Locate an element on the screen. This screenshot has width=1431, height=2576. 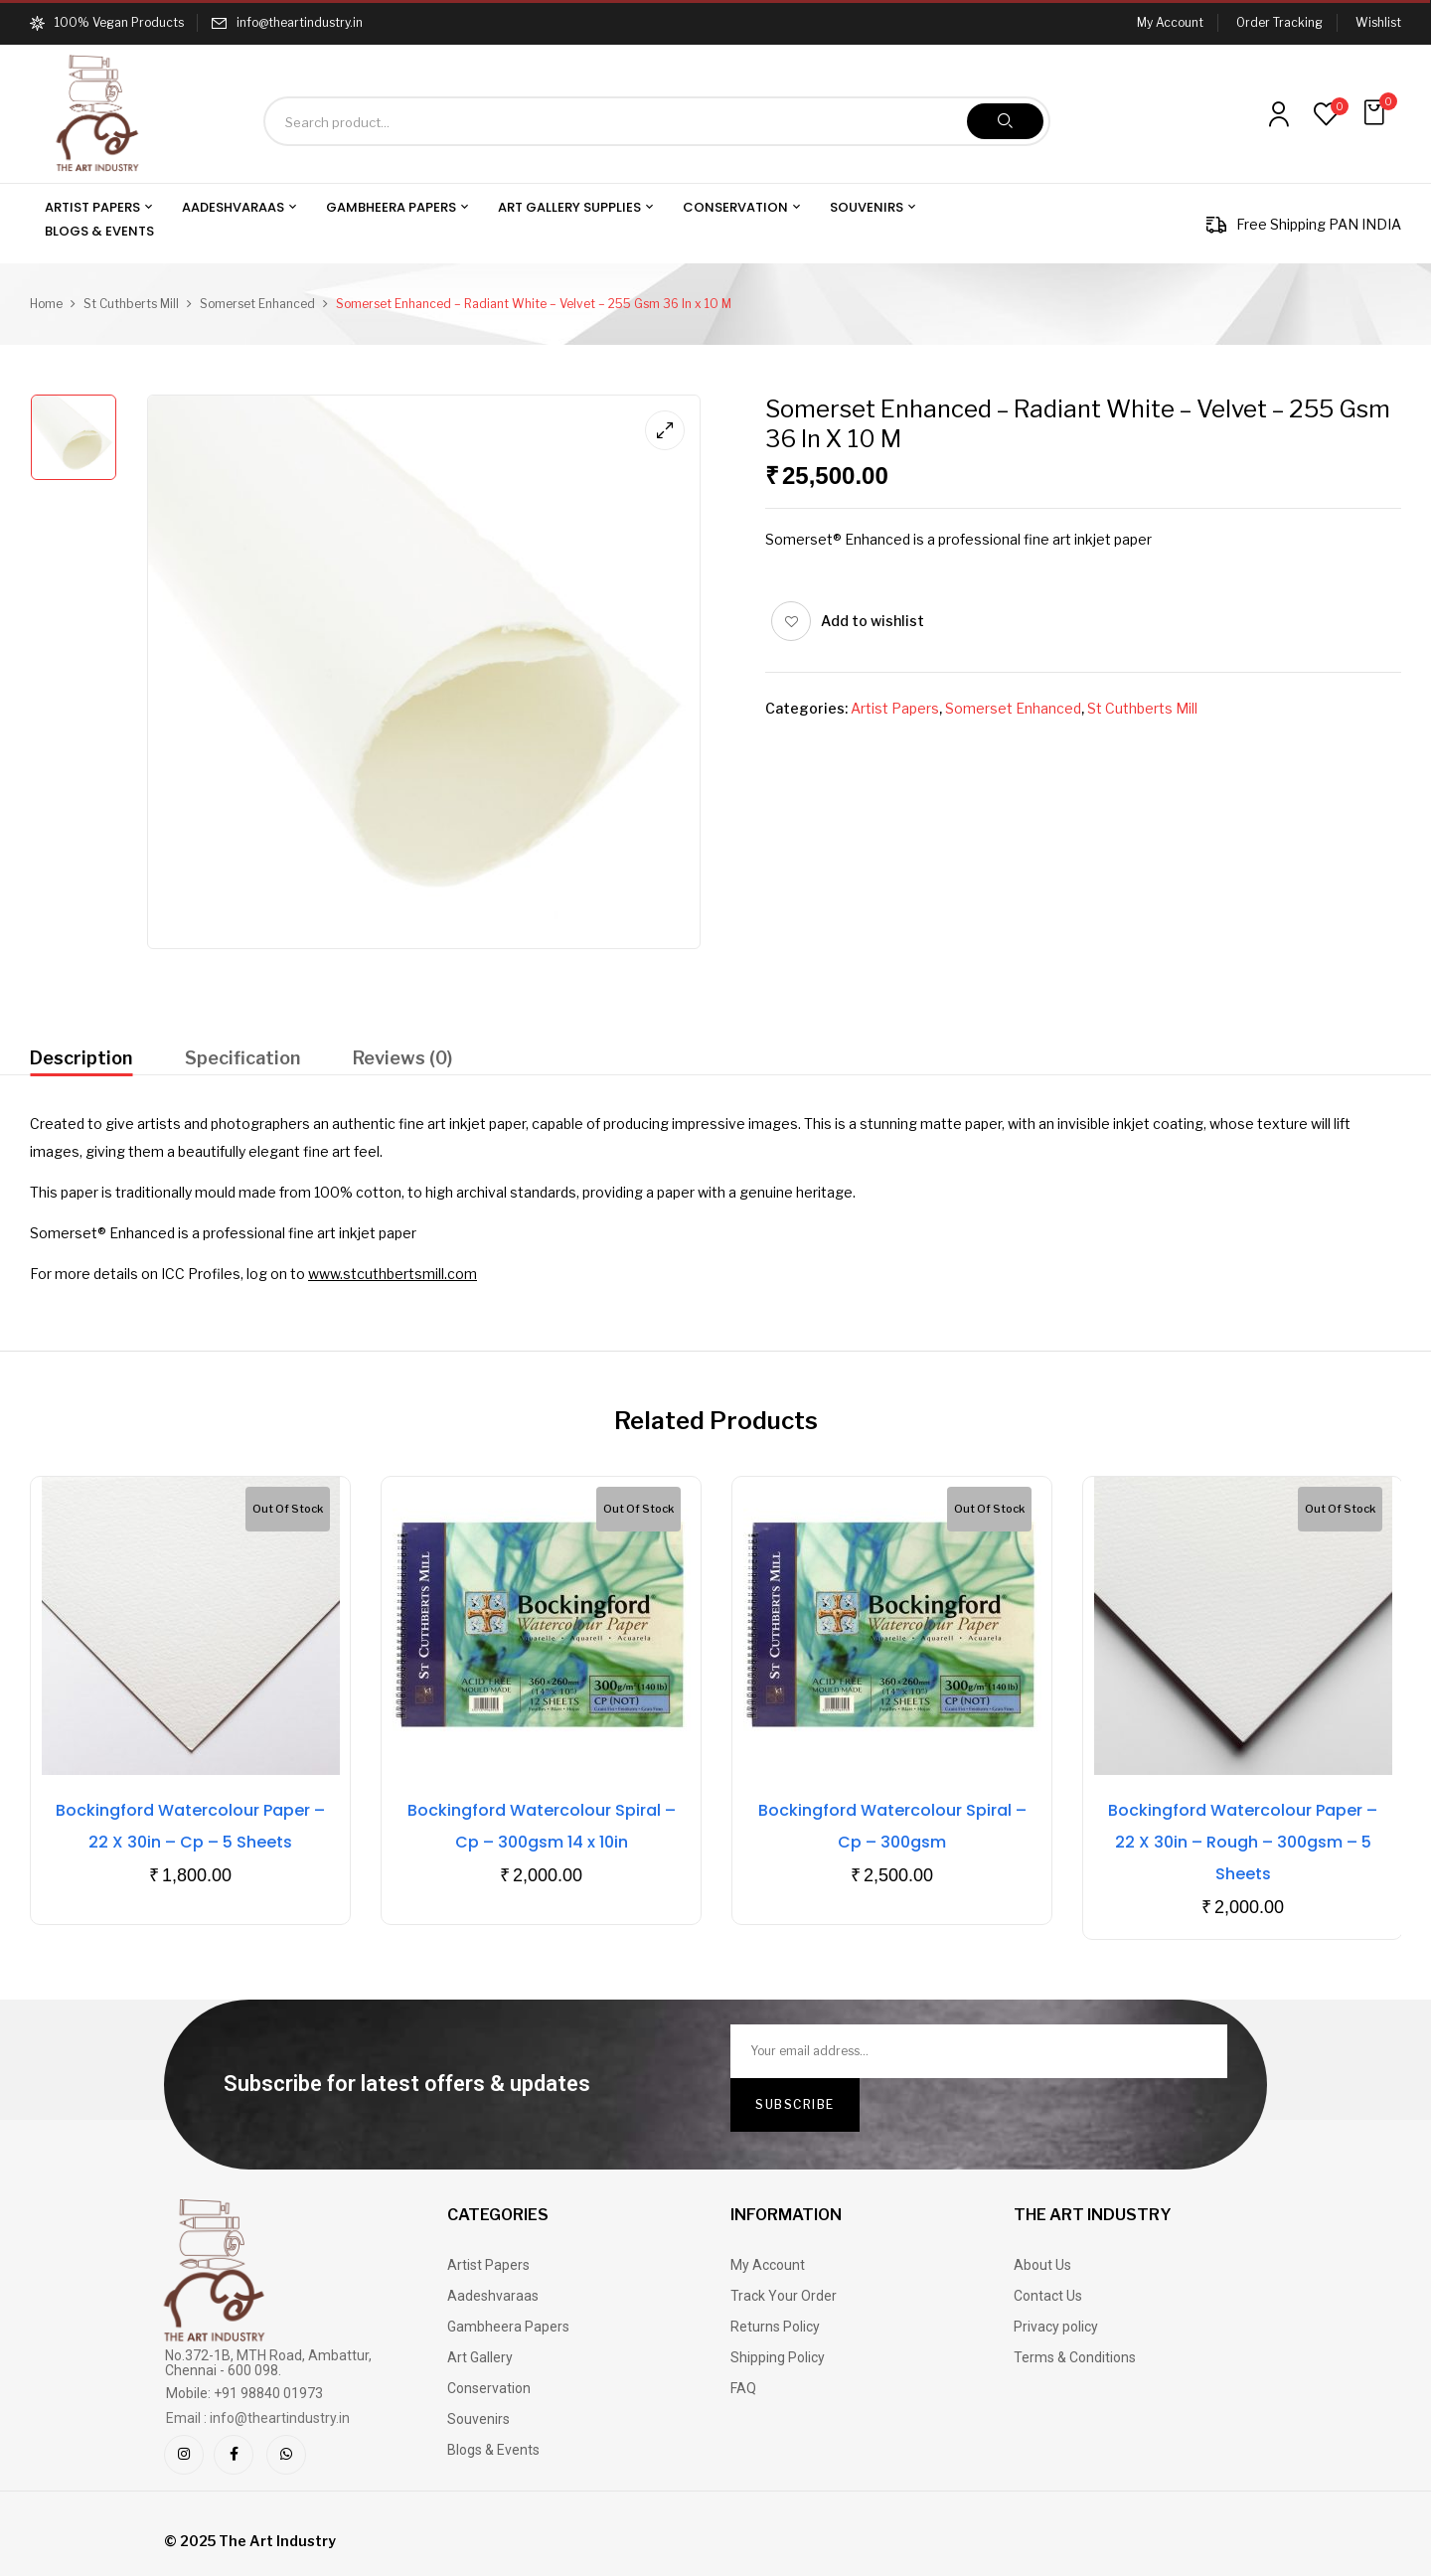
www.stcuthbertsmill.com is located at coordinates (392, 1273).